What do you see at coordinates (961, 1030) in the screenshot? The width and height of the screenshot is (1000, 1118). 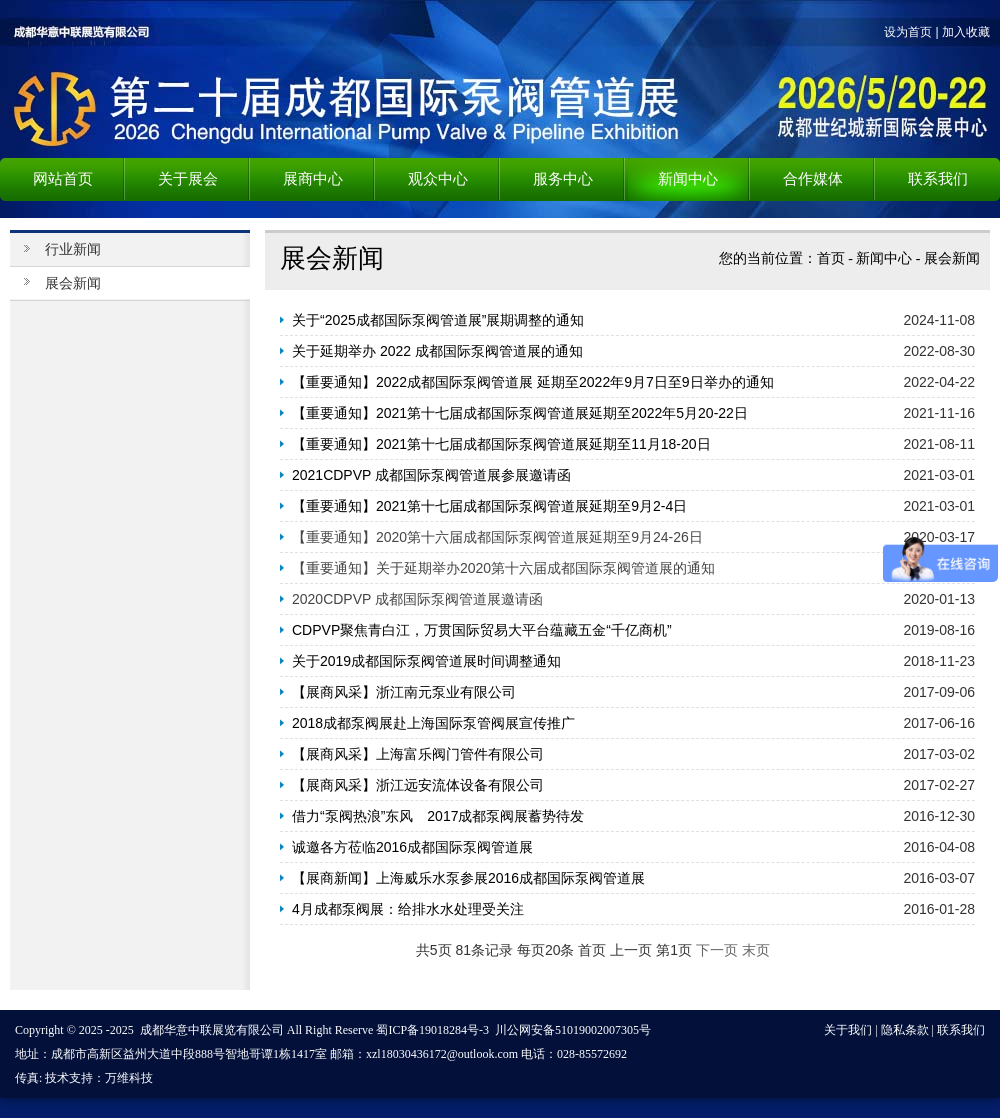 I see `联系我们` at bounding box center [961, 1030].